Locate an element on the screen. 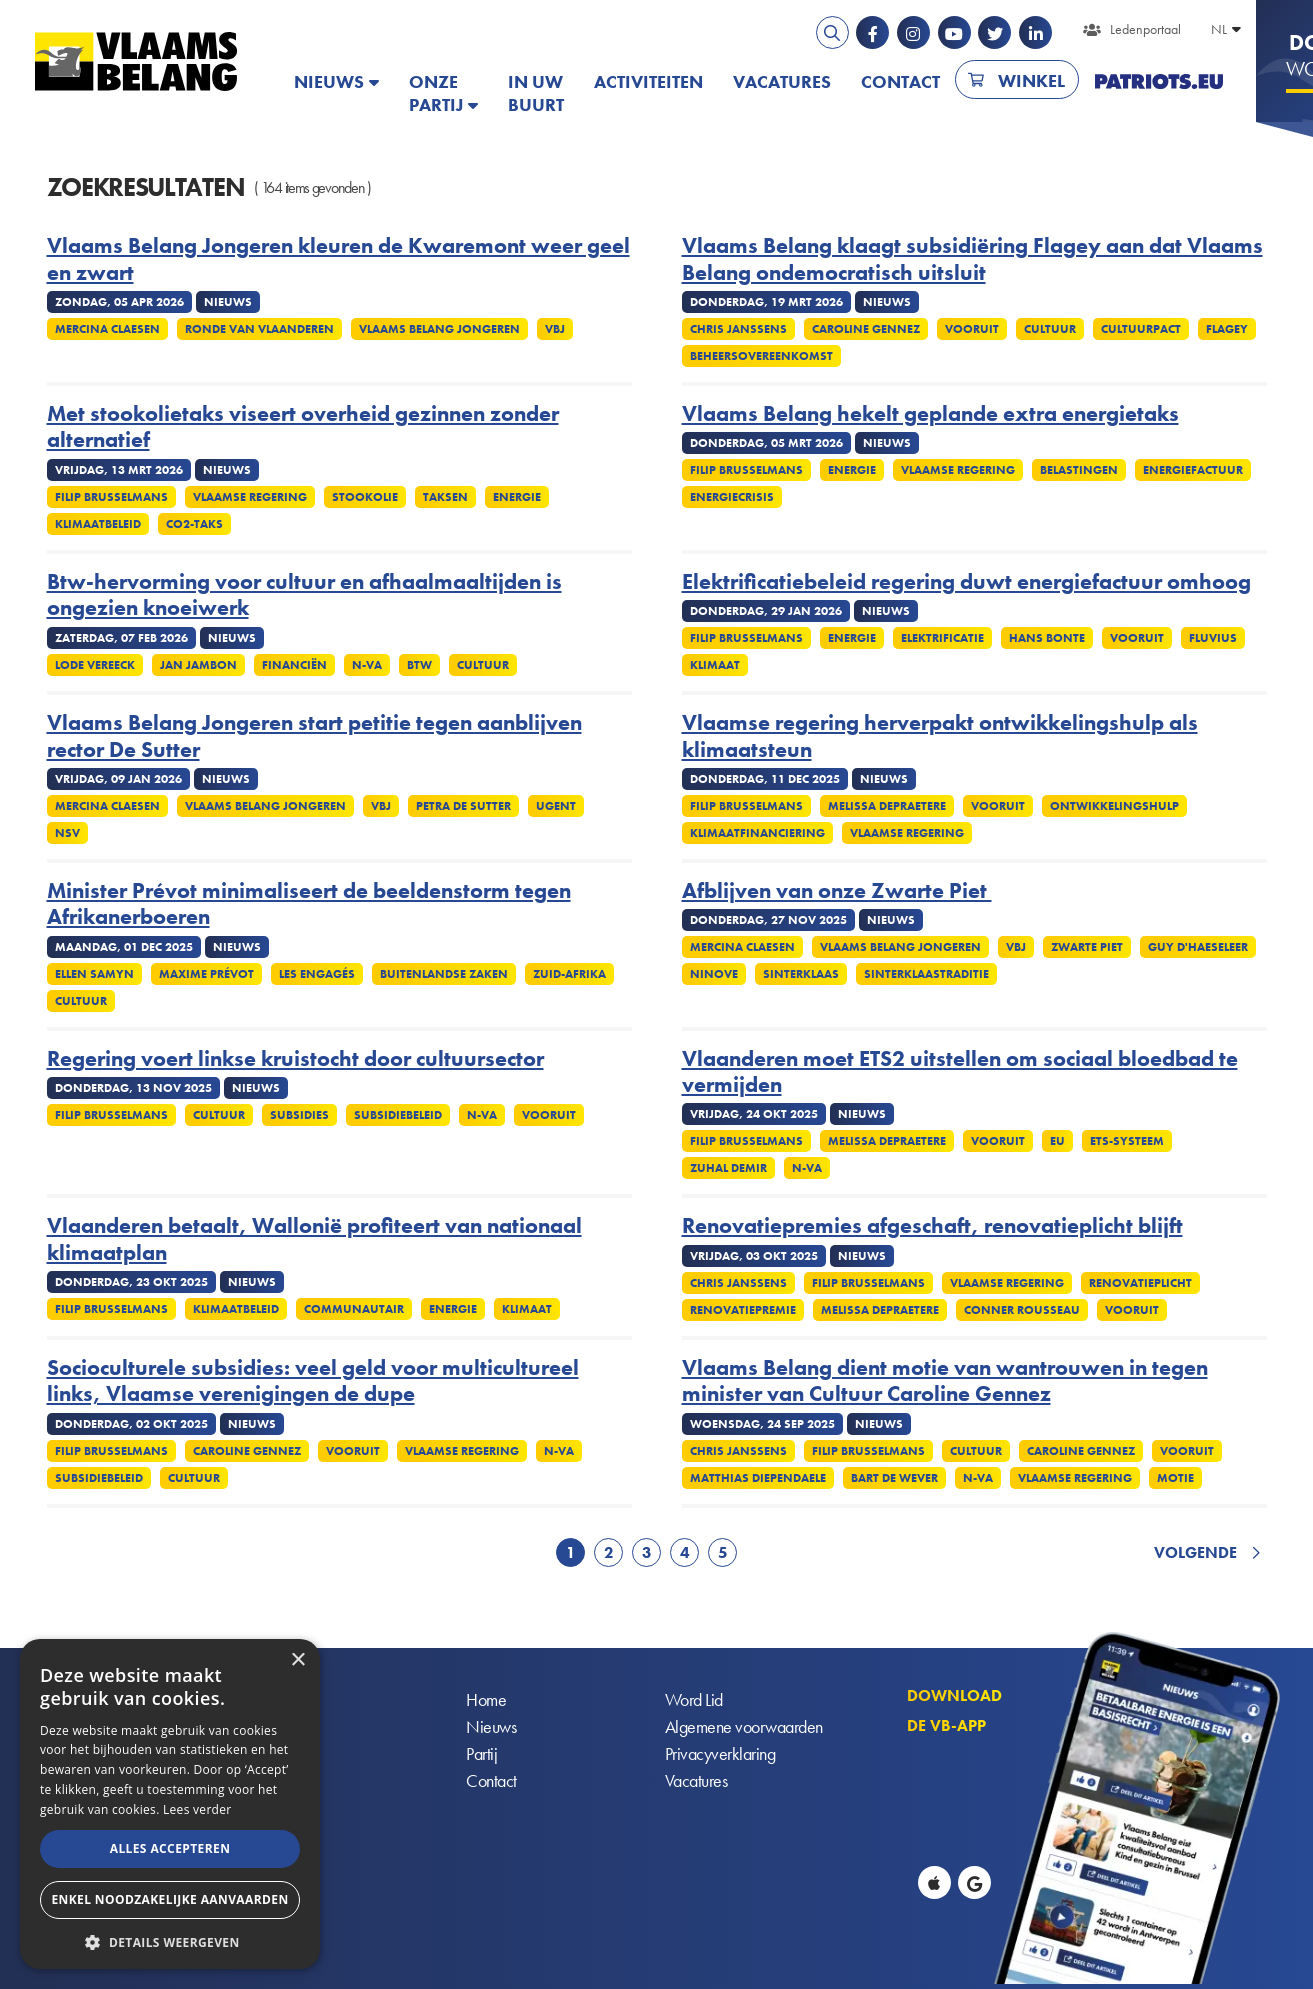  Chris Janssens is located at coordinates (738, 329).